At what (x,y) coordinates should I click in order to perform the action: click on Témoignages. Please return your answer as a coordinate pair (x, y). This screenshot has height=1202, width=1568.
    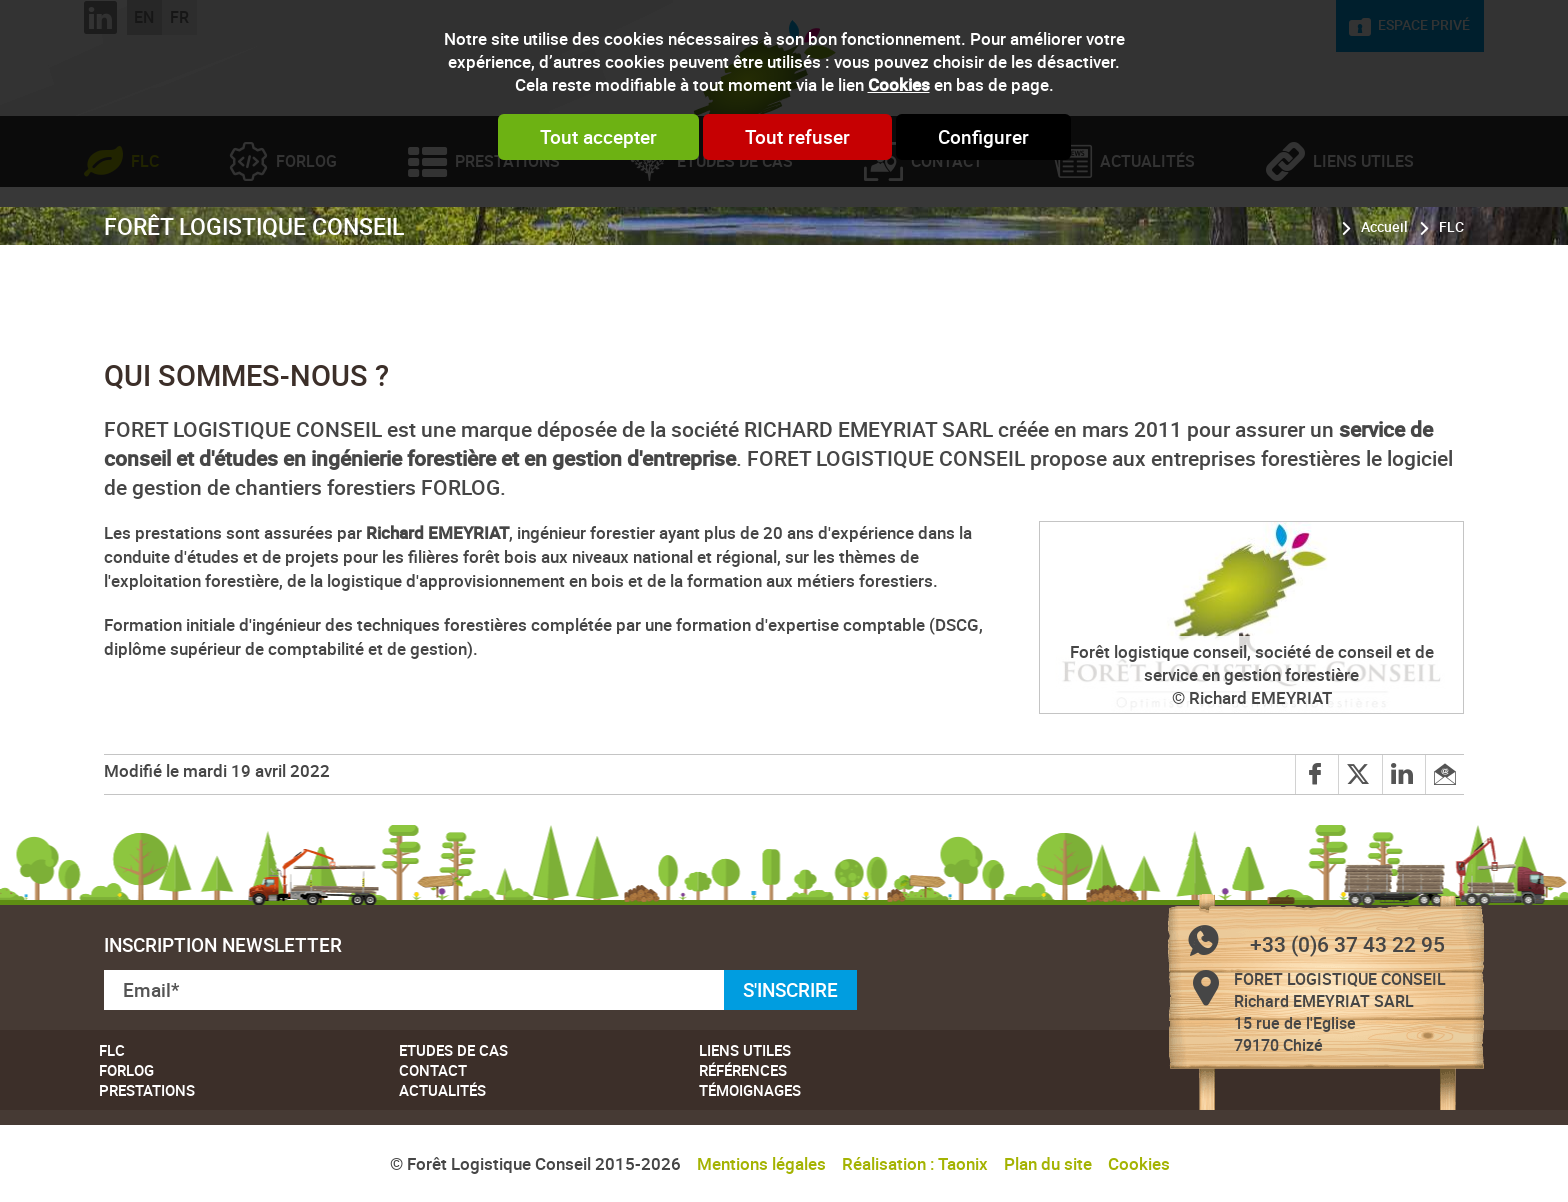
    Looking at the image, I should click on (750, 1090).